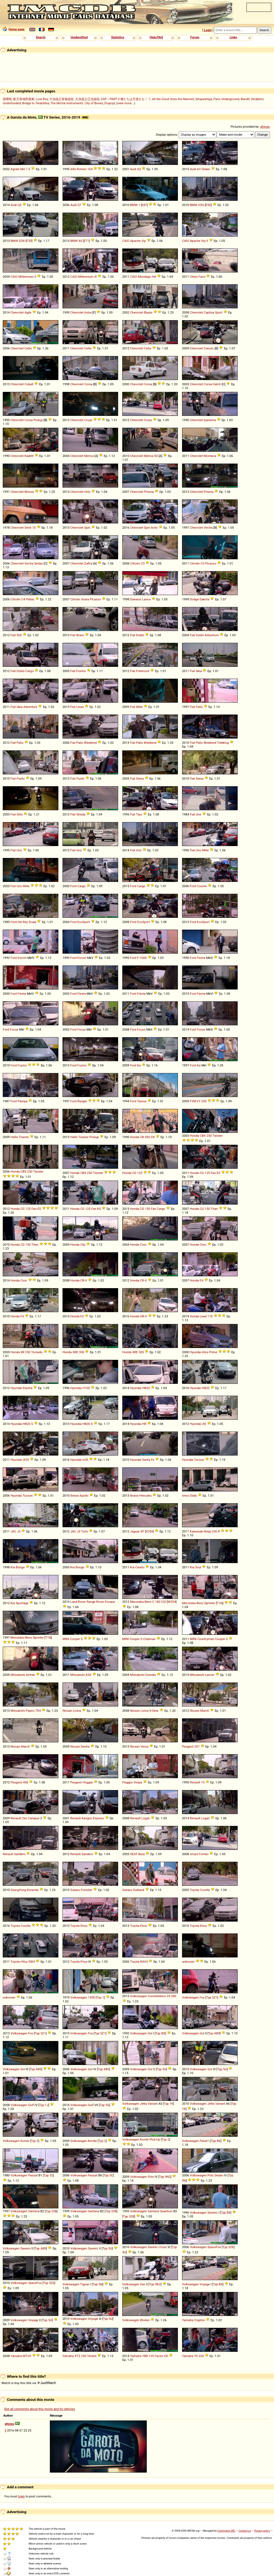 The image size is (274, 2576). Describe the element at coordinates (139, 814) in the screenshot. I see `Tipo` at that location.